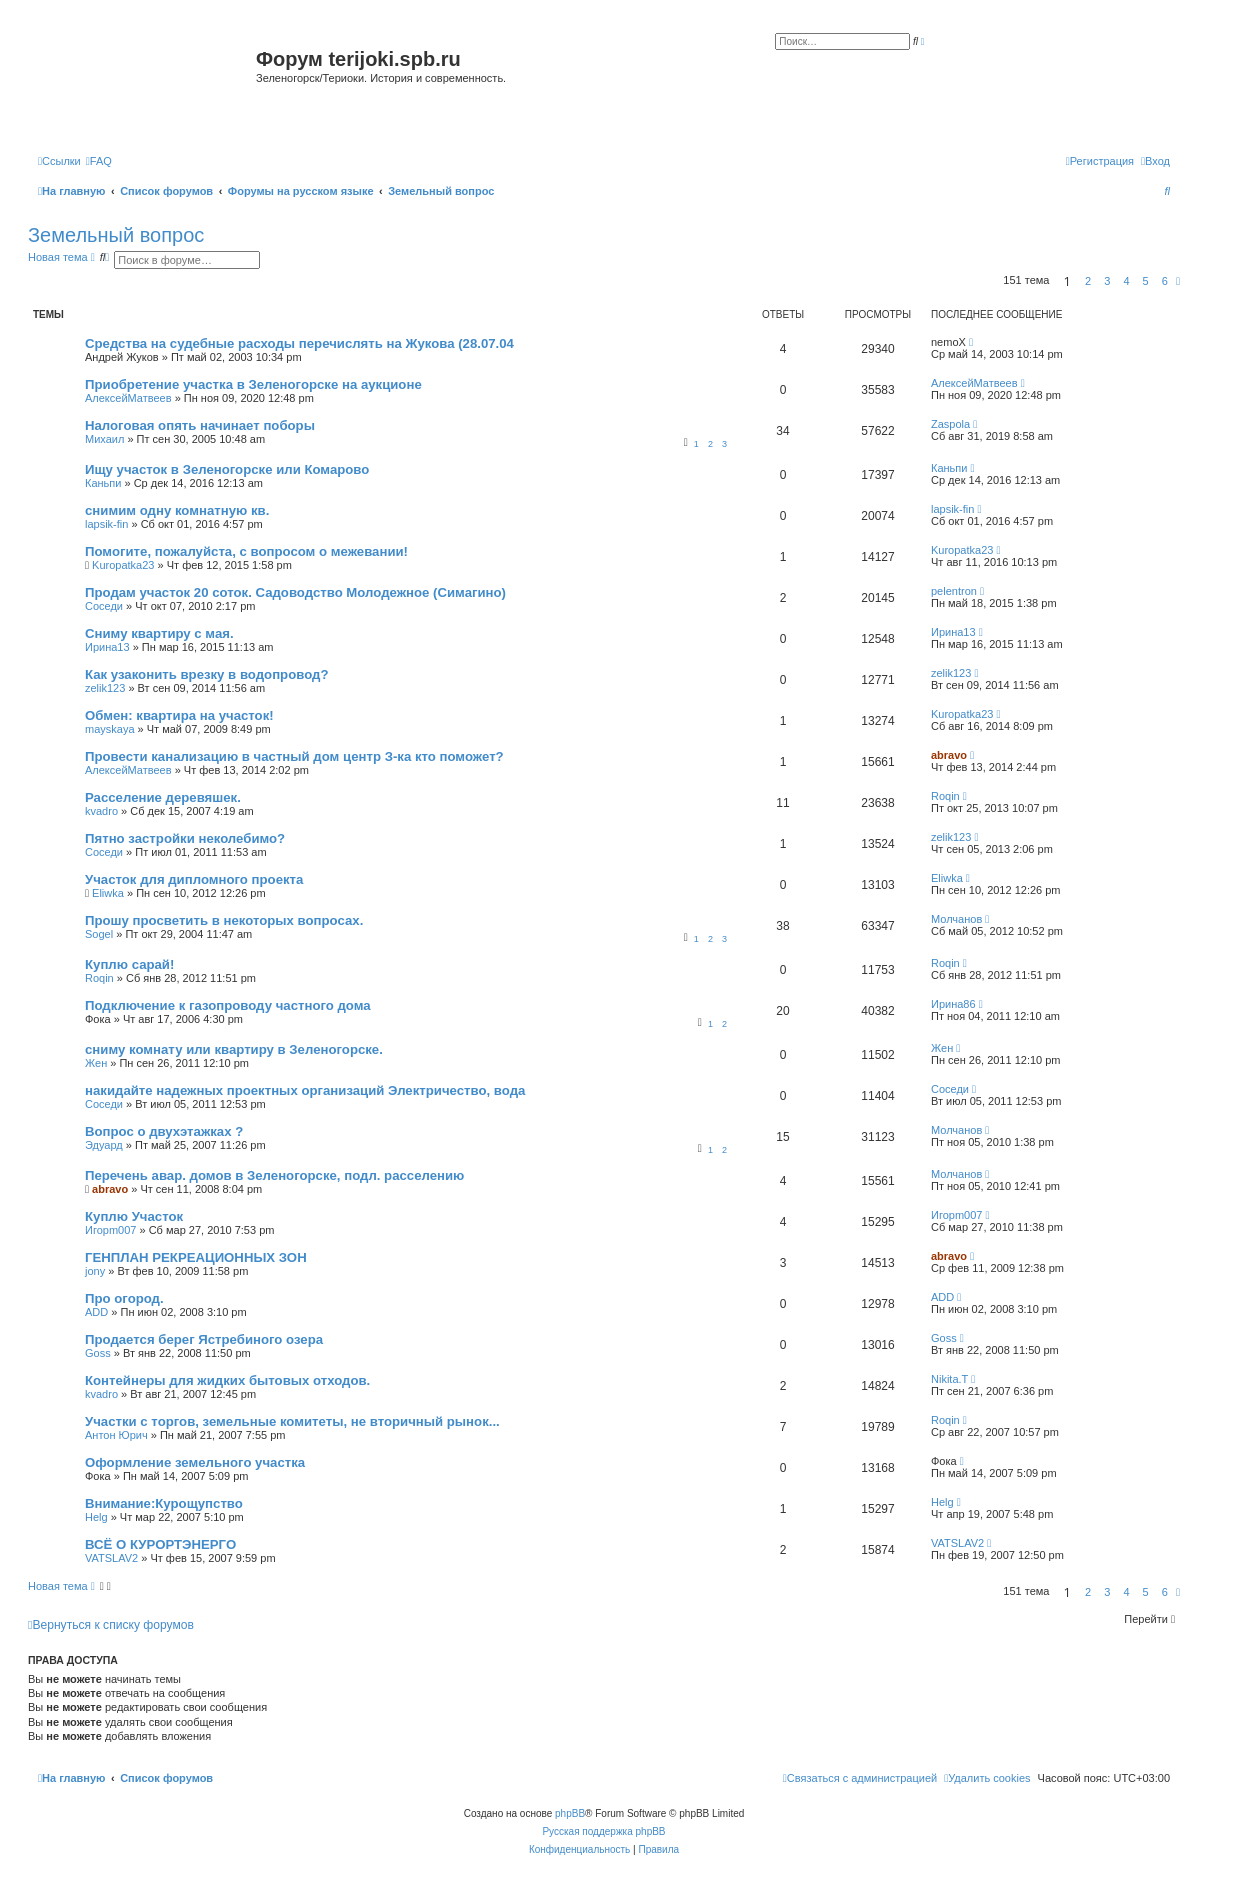 Image resolution: width=1257 pixels, height=1897 pixels. I want to click on Антон Юрич, so click(116, 1435).